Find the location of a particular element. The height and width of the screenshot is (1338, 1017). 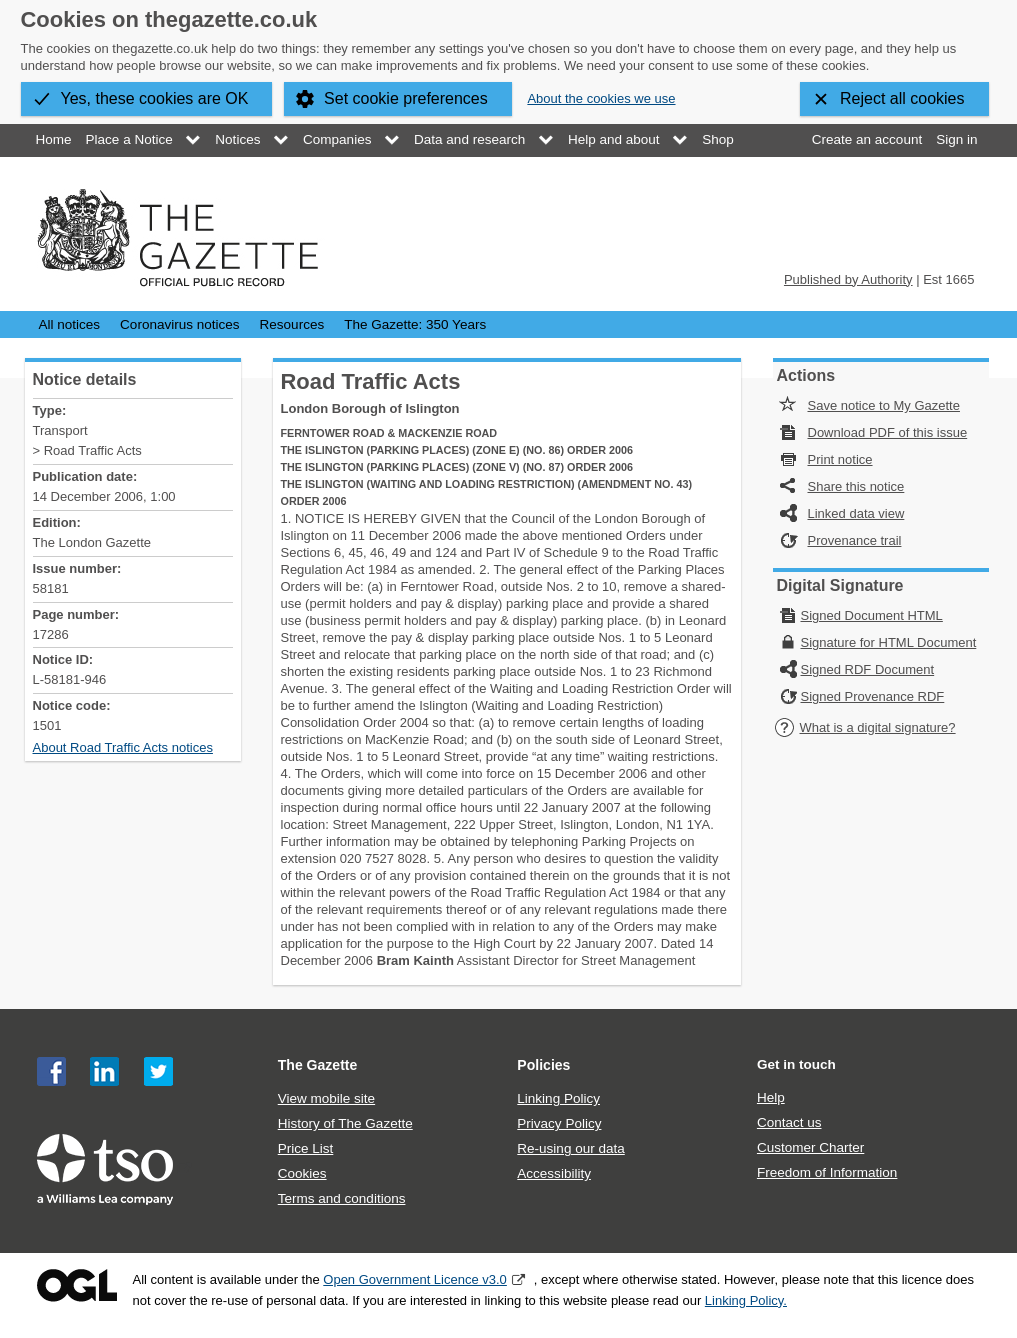

Signed RDF Document is located at coordinates (868, 669).